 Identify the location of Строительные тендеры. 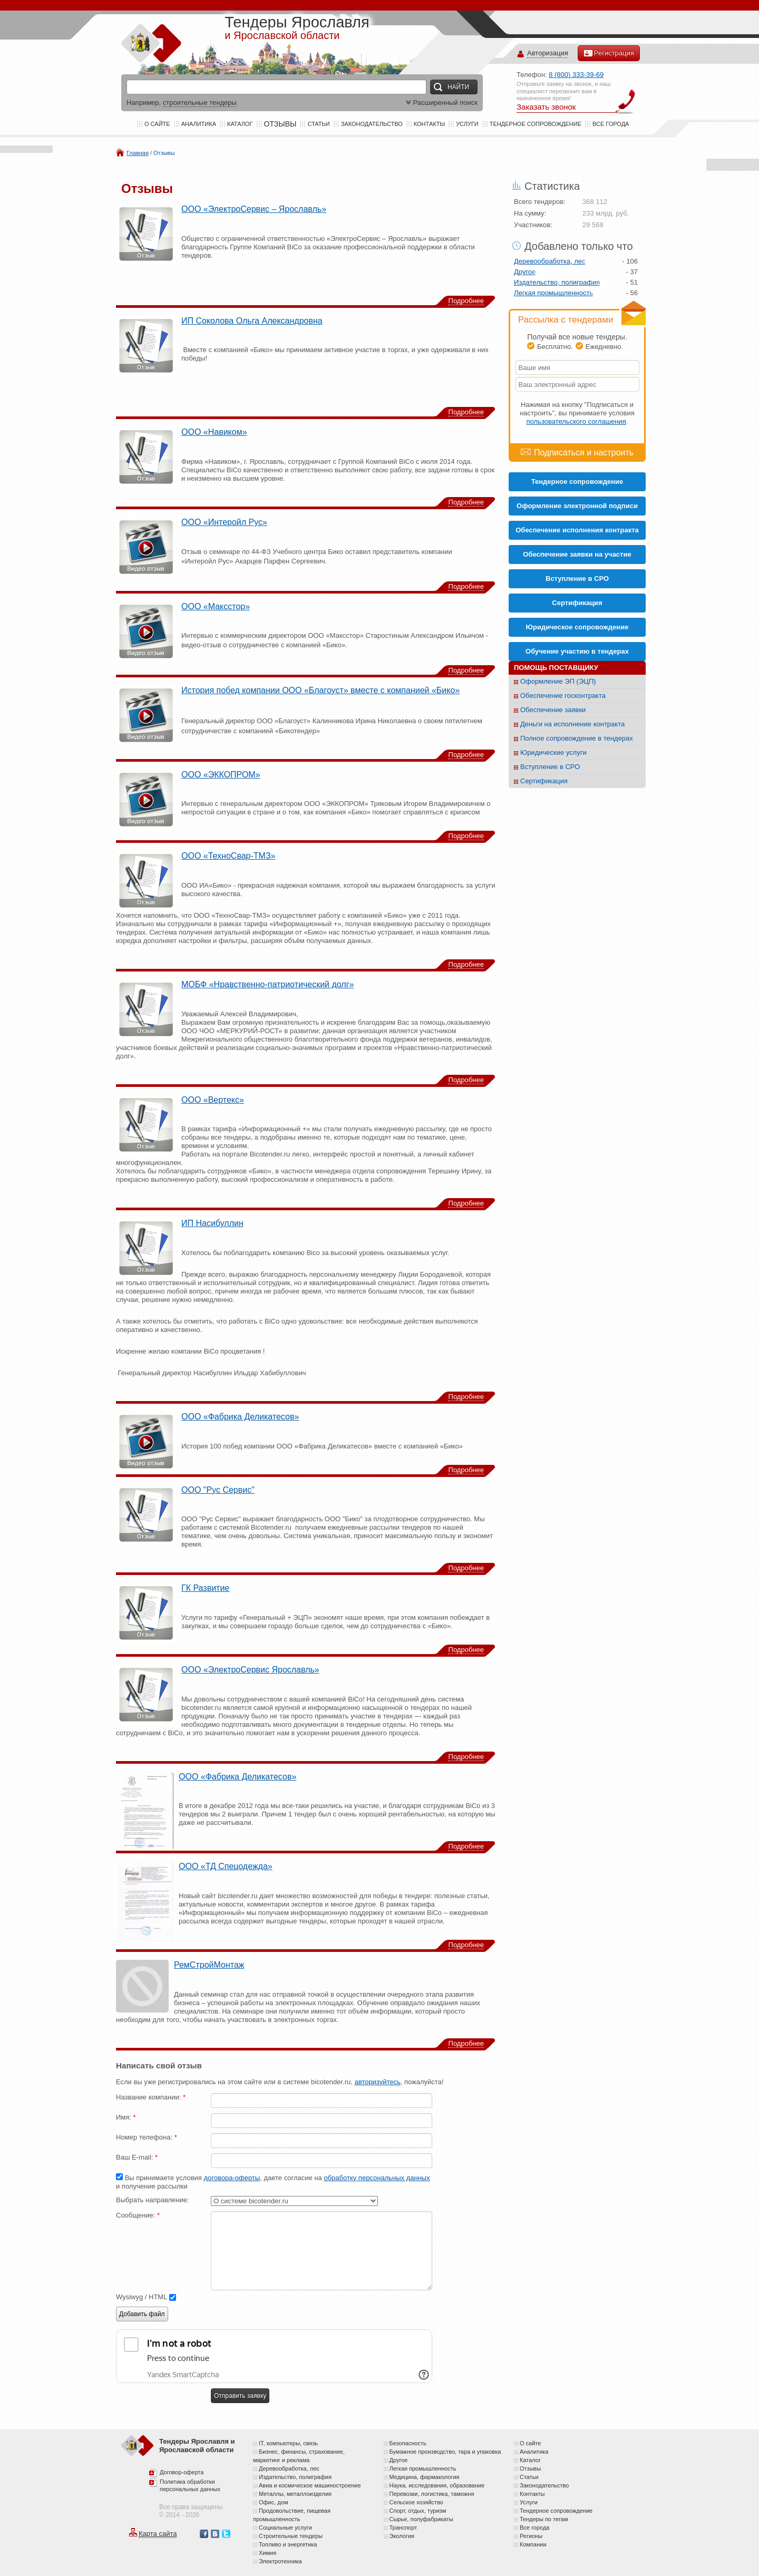
(291, 2536).